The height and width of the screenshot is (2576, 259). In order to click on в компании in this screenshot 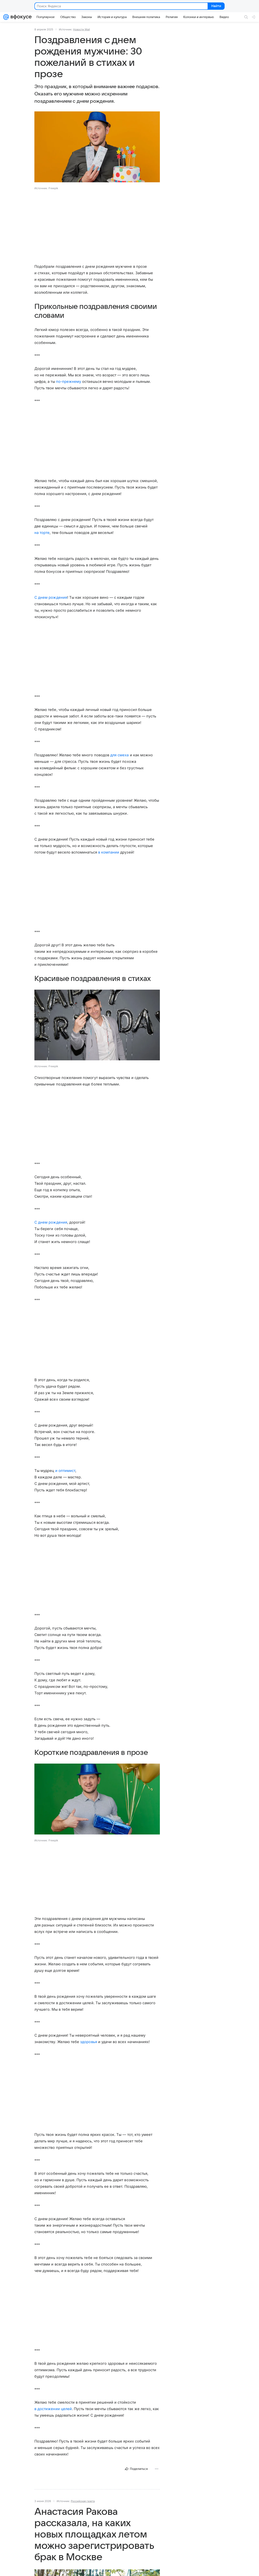, I will do `click(108, 852)`.